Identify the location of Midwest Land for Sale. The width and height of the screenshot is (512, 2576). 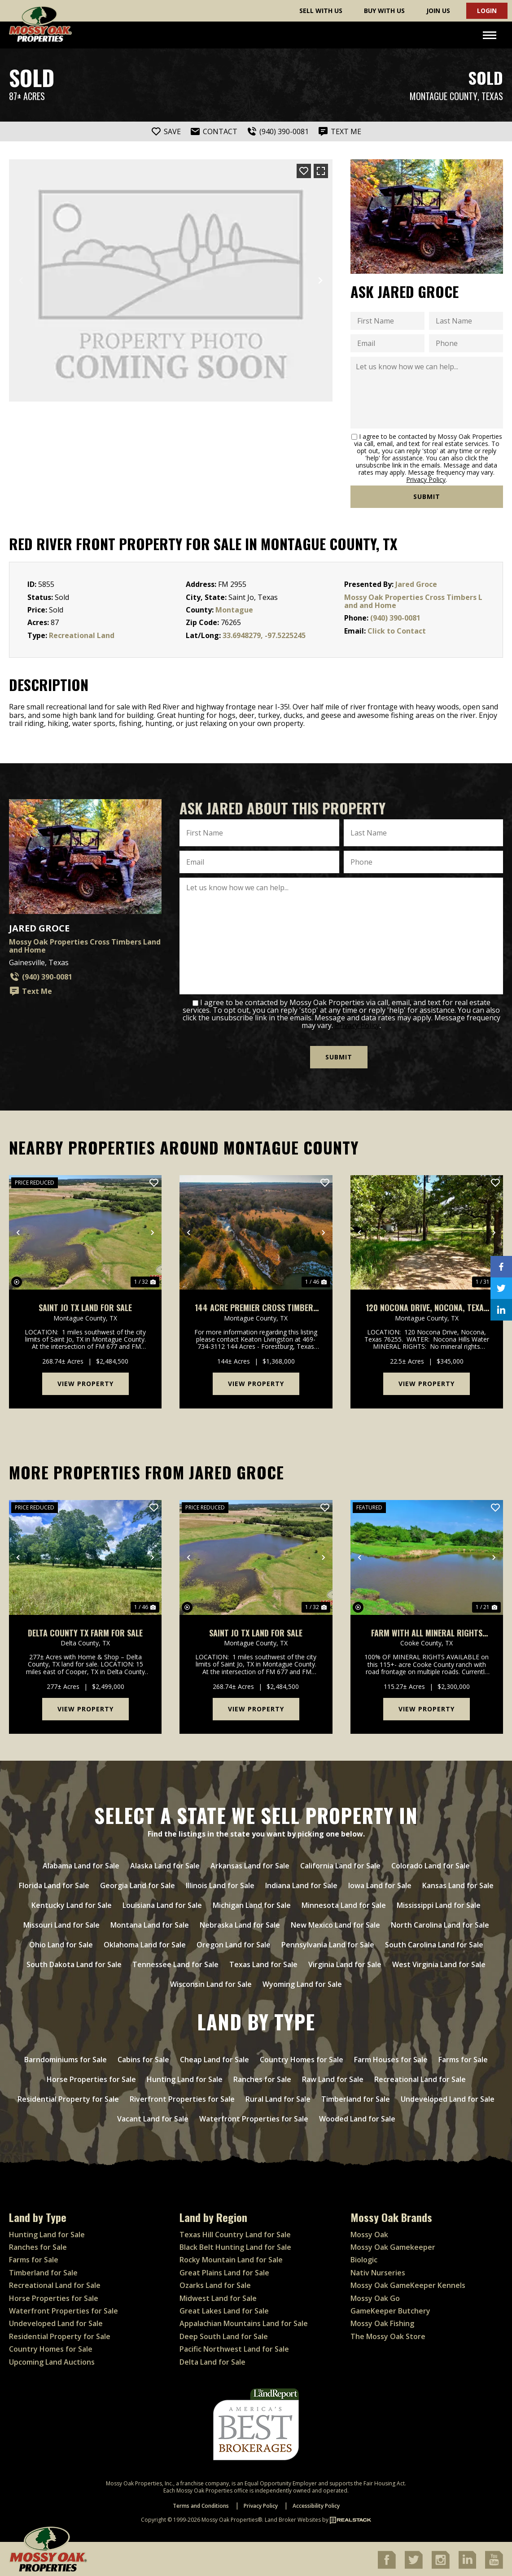
(218, 2296).